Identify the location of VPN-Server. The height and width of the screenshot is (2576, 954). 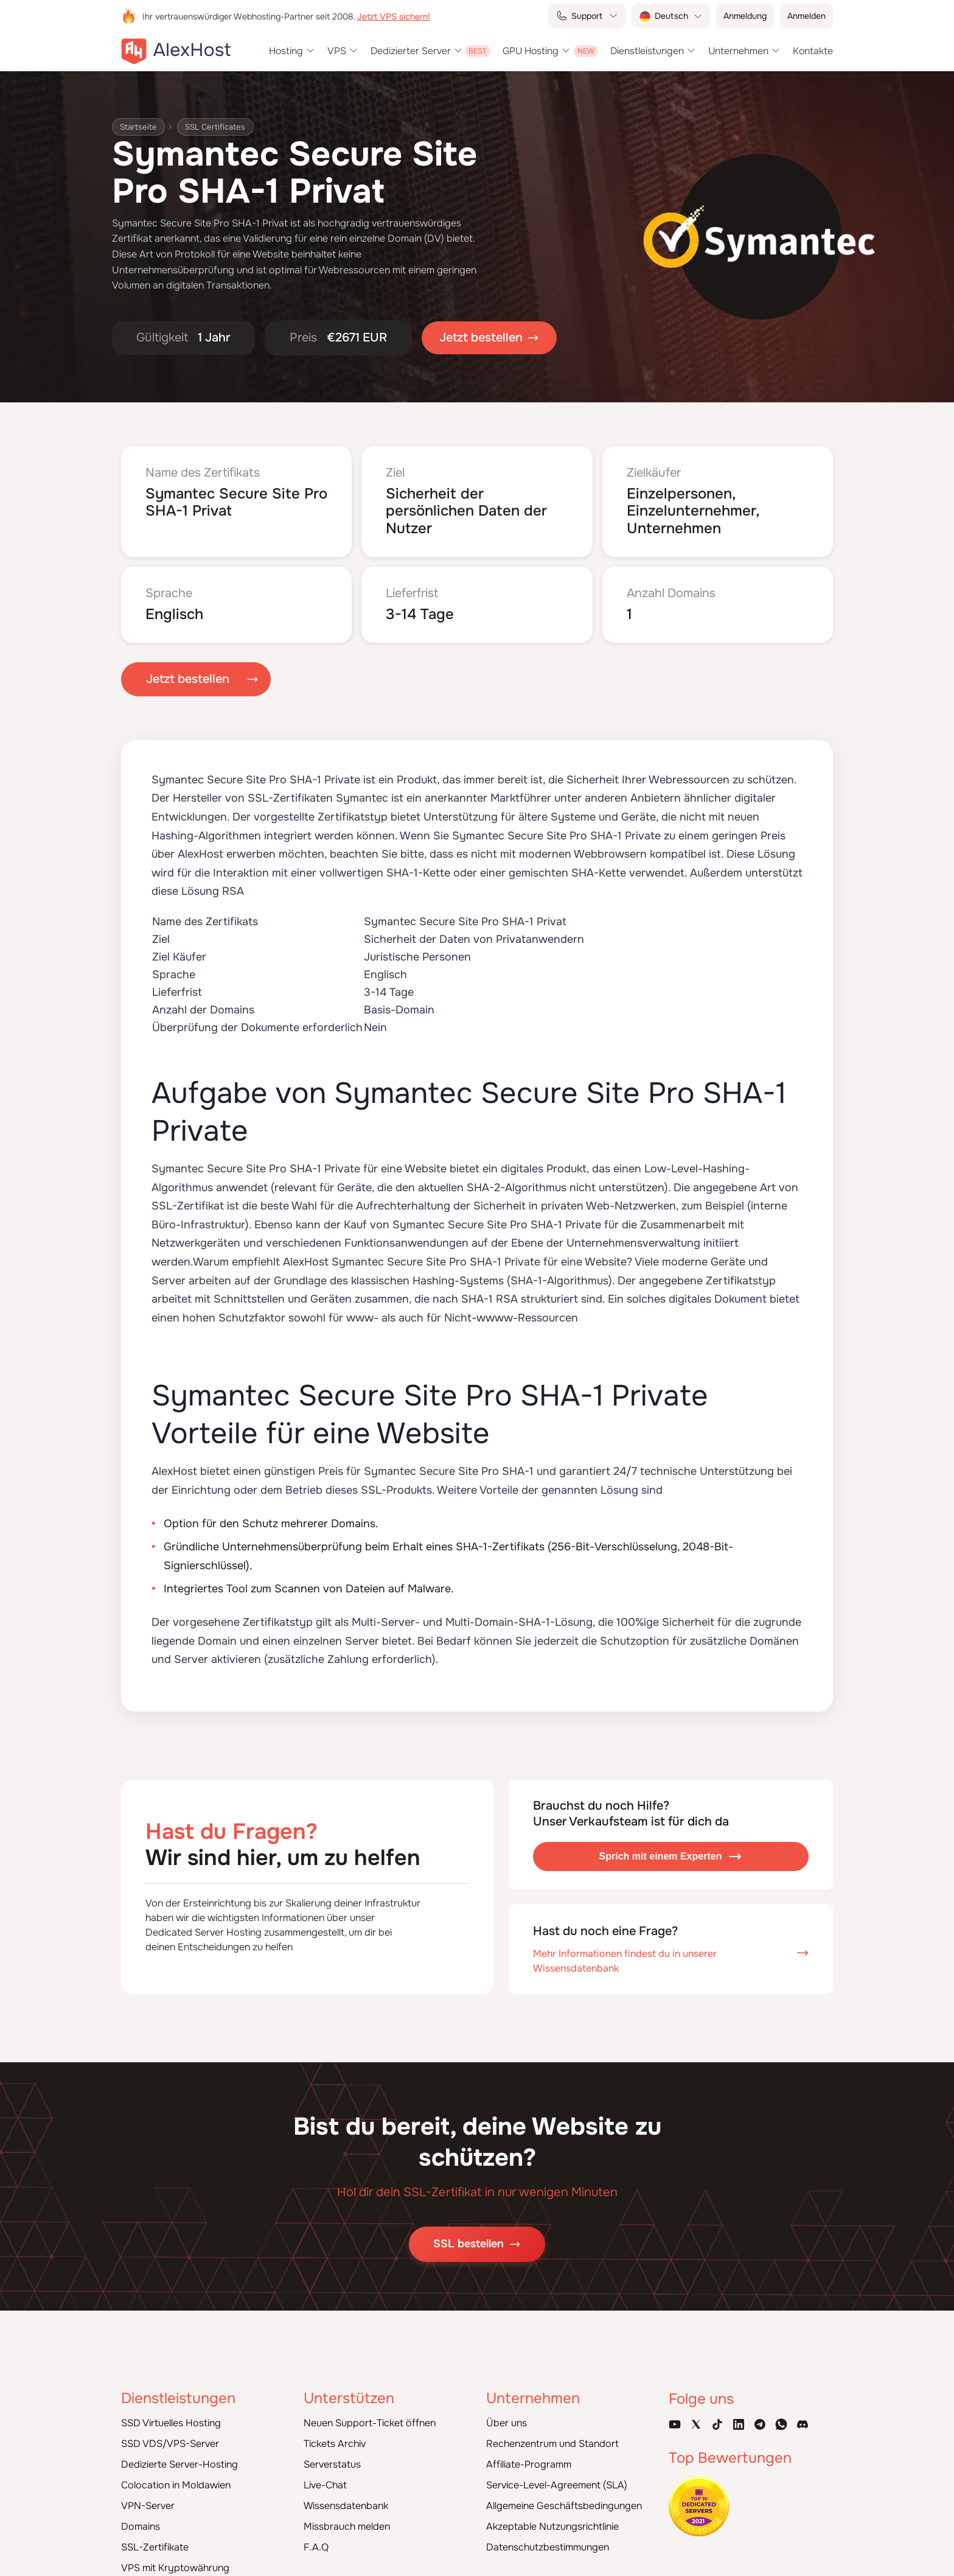
(148, 2491).